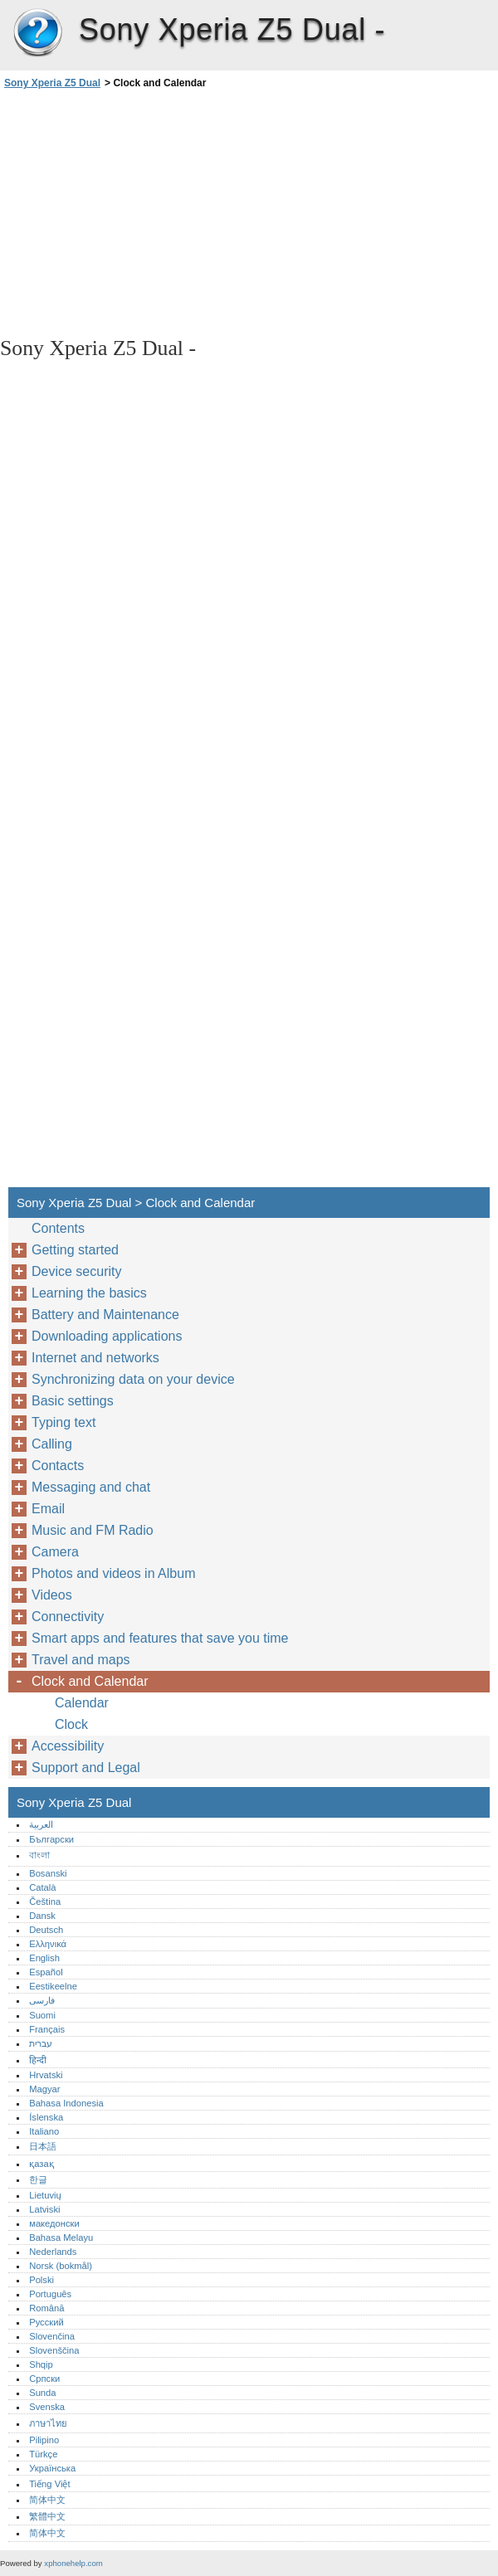 The height and width of the screenshot is (2576, 498). I want to click on Українська, so click(52, 2468).